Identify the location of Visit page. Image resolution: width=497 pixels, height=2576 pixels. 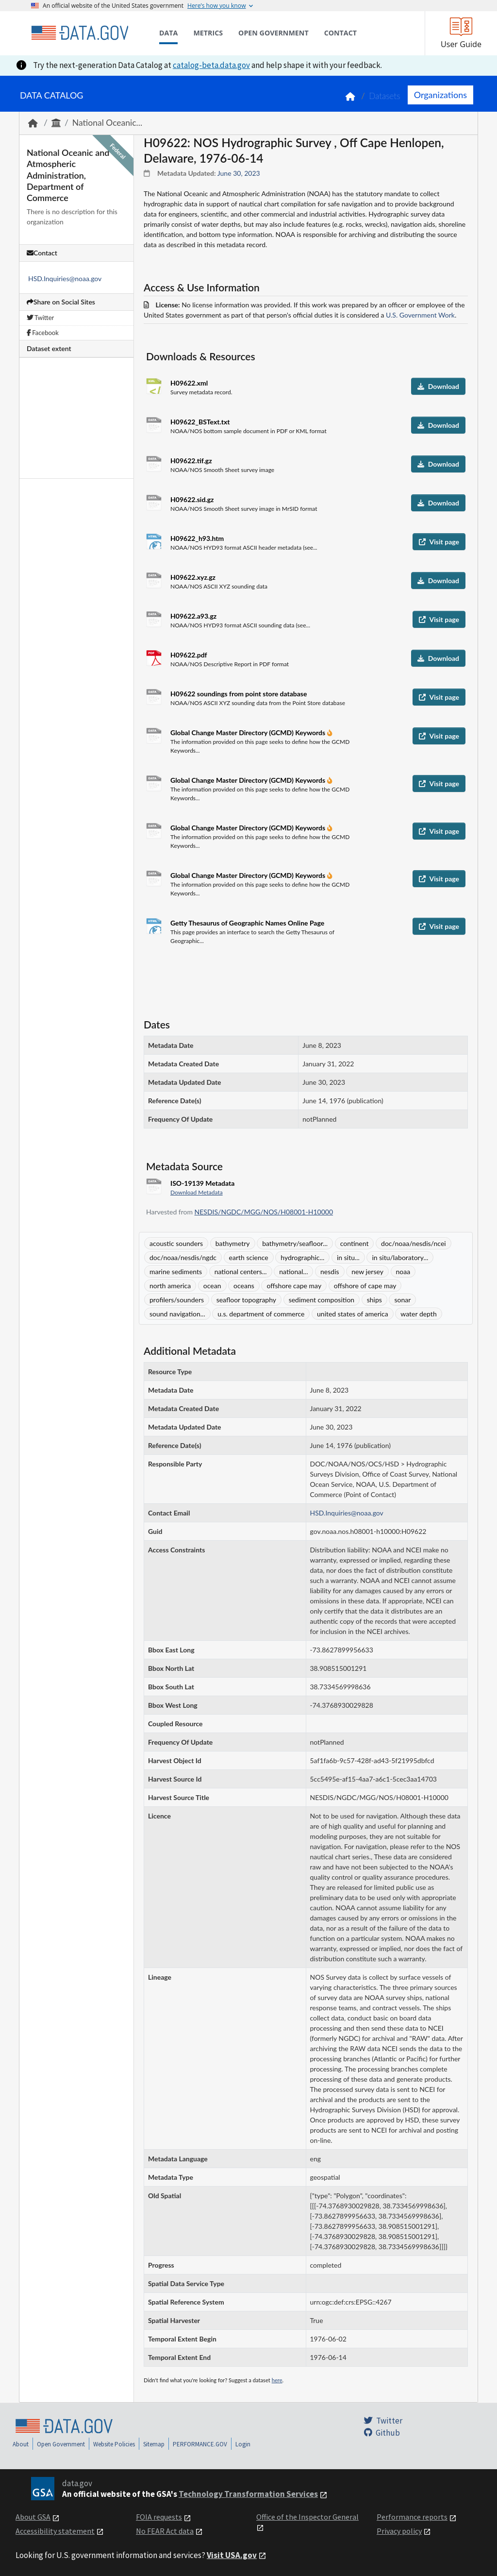
(439, 542).